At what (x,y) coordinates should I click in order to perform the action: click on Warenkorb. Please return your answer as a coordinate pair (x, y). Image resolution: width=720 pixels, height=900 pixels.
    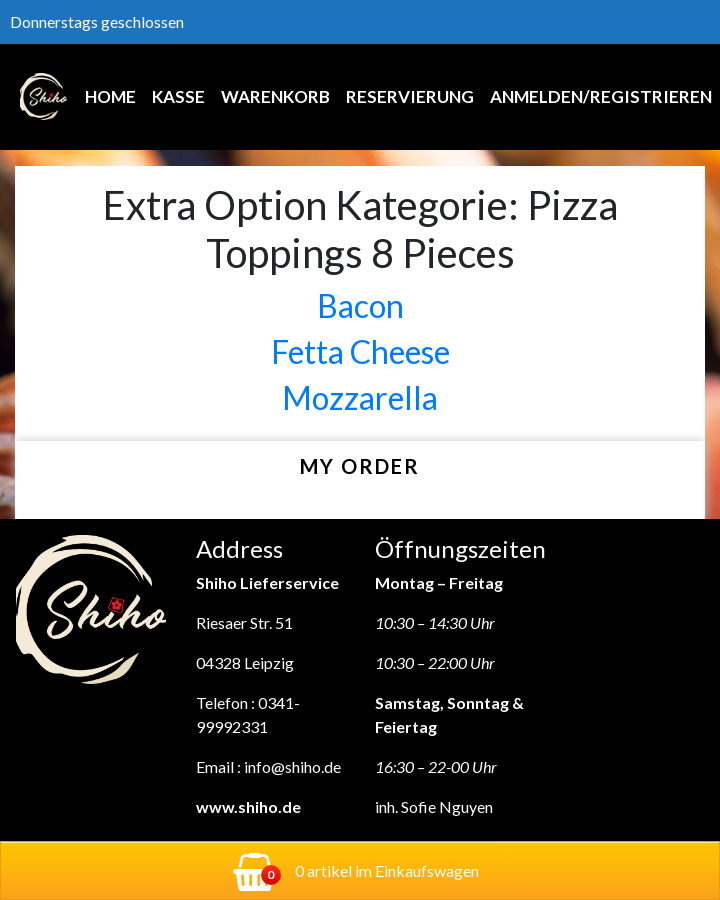
    Looking at the image, I should click on (275, 96).